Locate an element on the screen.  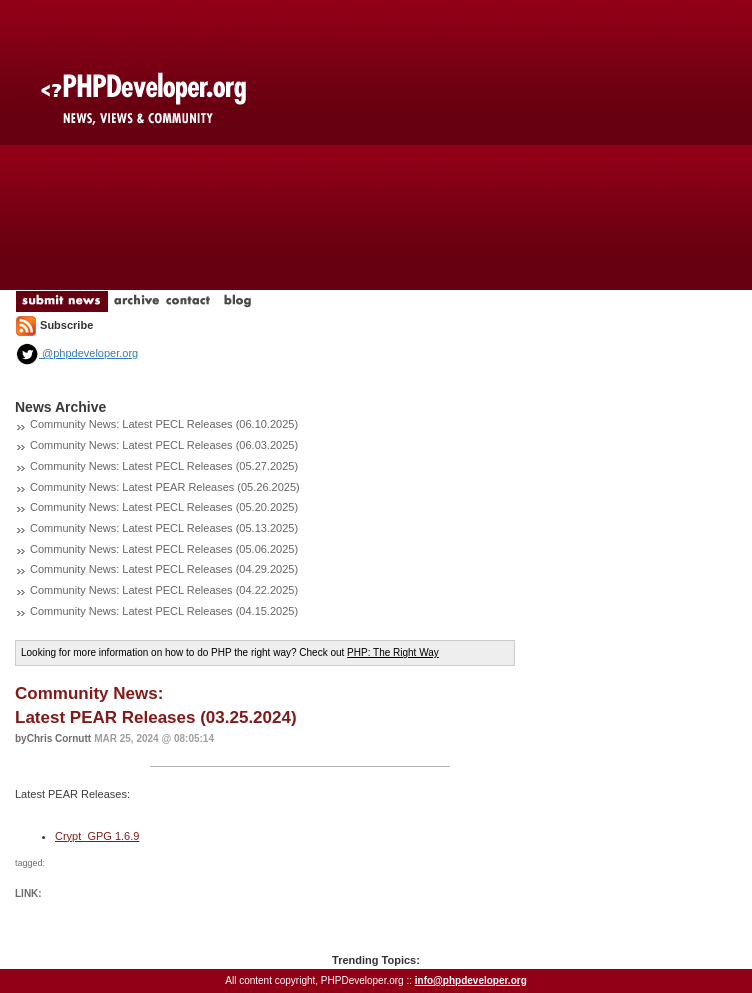
info@phpdeveloper.org is located at coordinates (471, 980).